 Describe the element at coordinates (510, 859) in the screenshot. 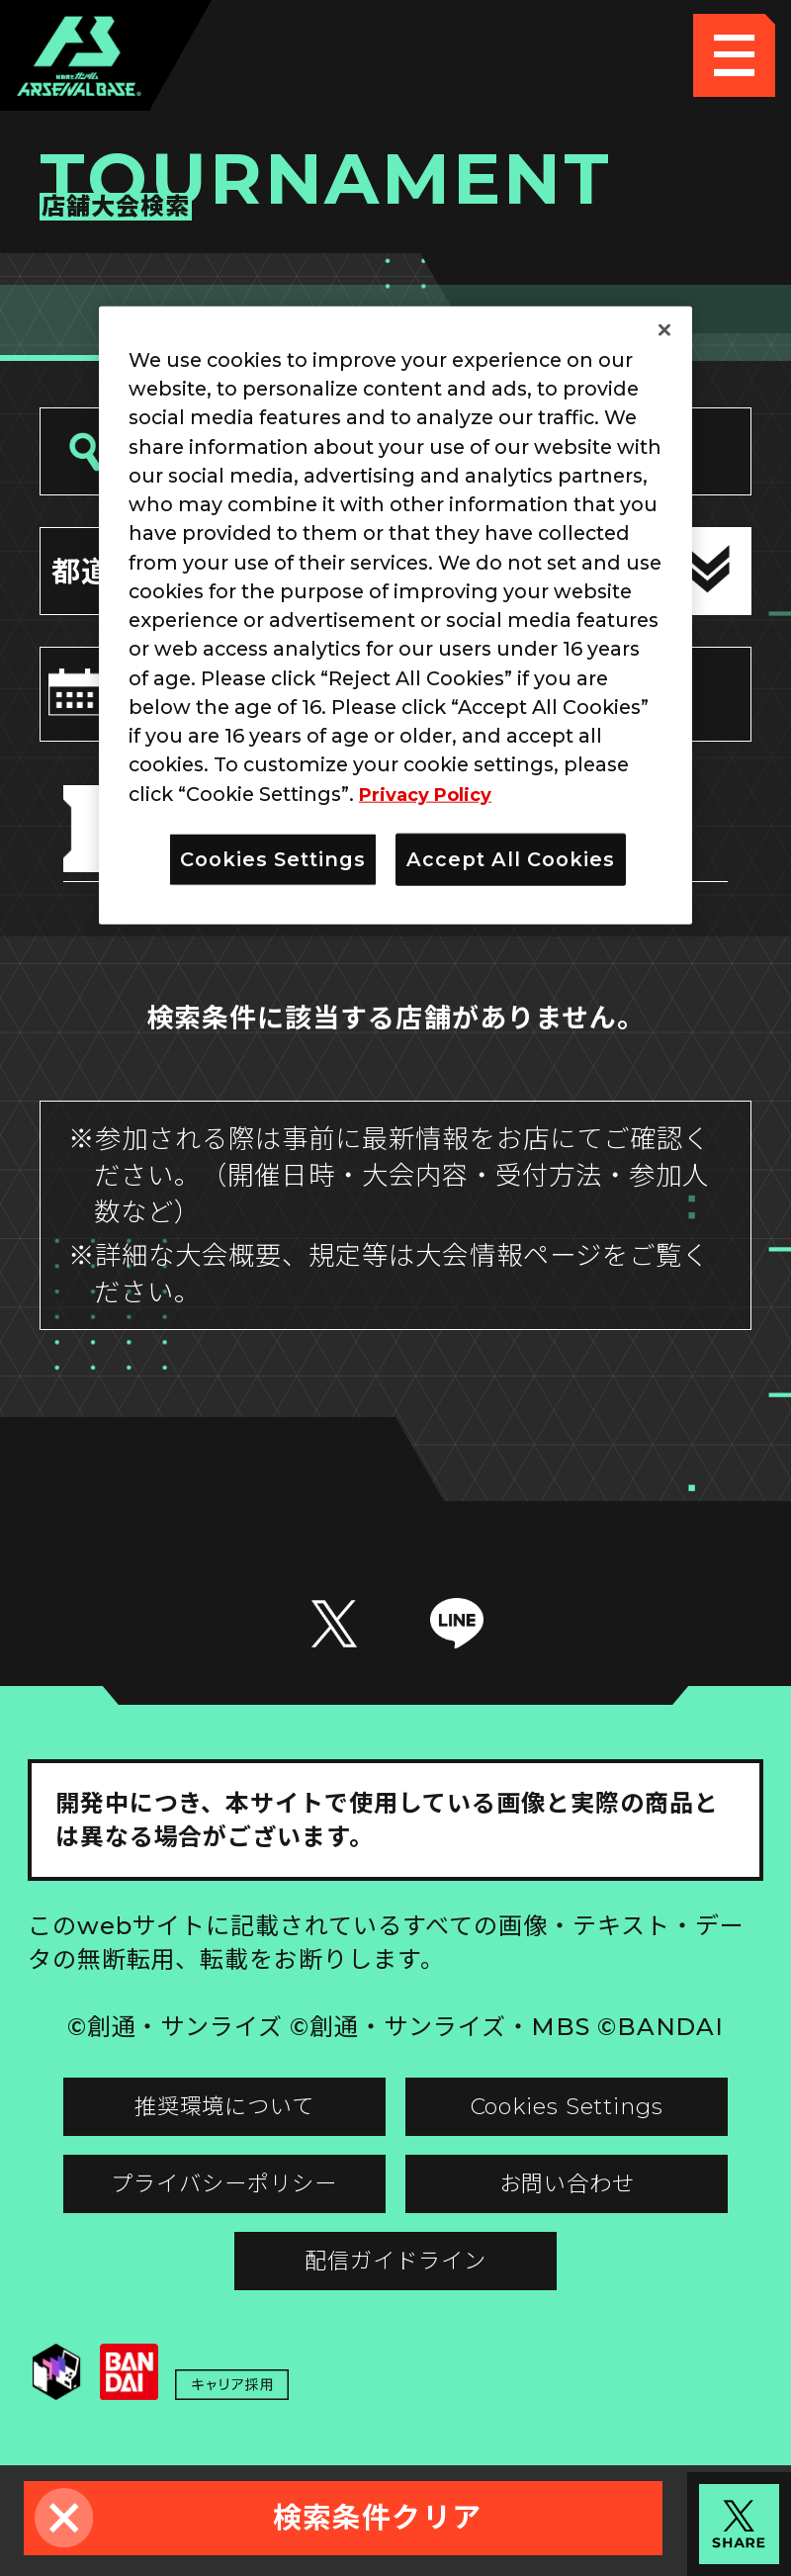

I see `Accept All Cookies` at that location.